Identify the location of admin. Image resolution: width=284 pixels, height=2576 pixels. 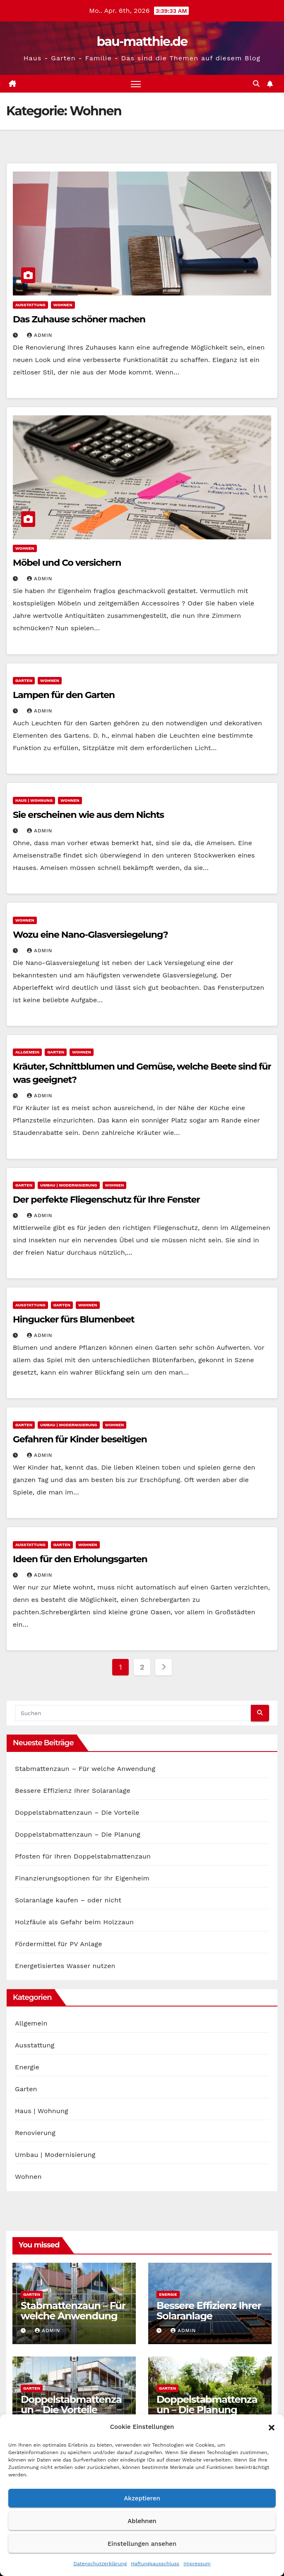
(40, 335).